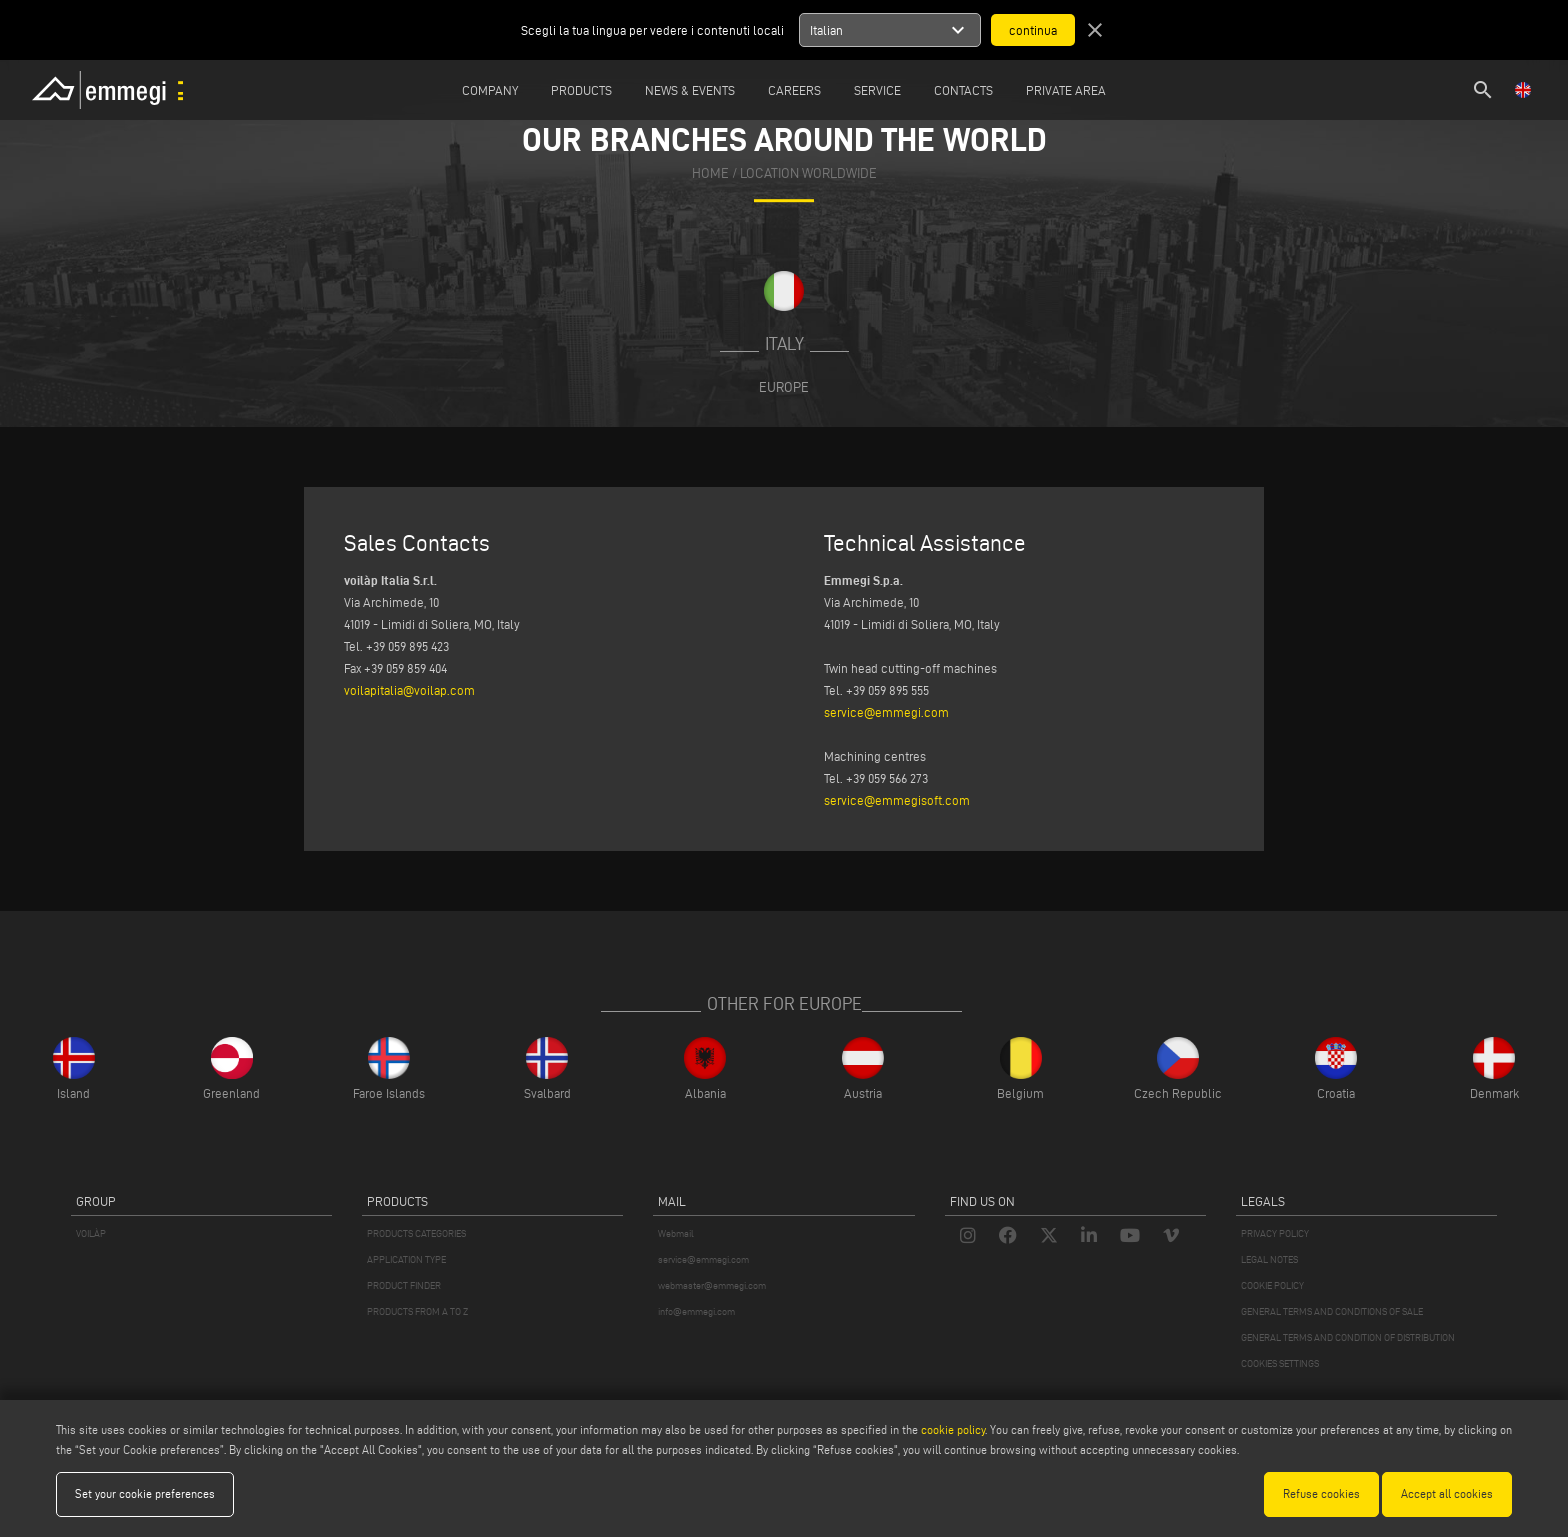 This screenshot has width=1568, height=1537. Describe the element at coordinates (877, 90) in the screenshot. I see `Service` at that location.